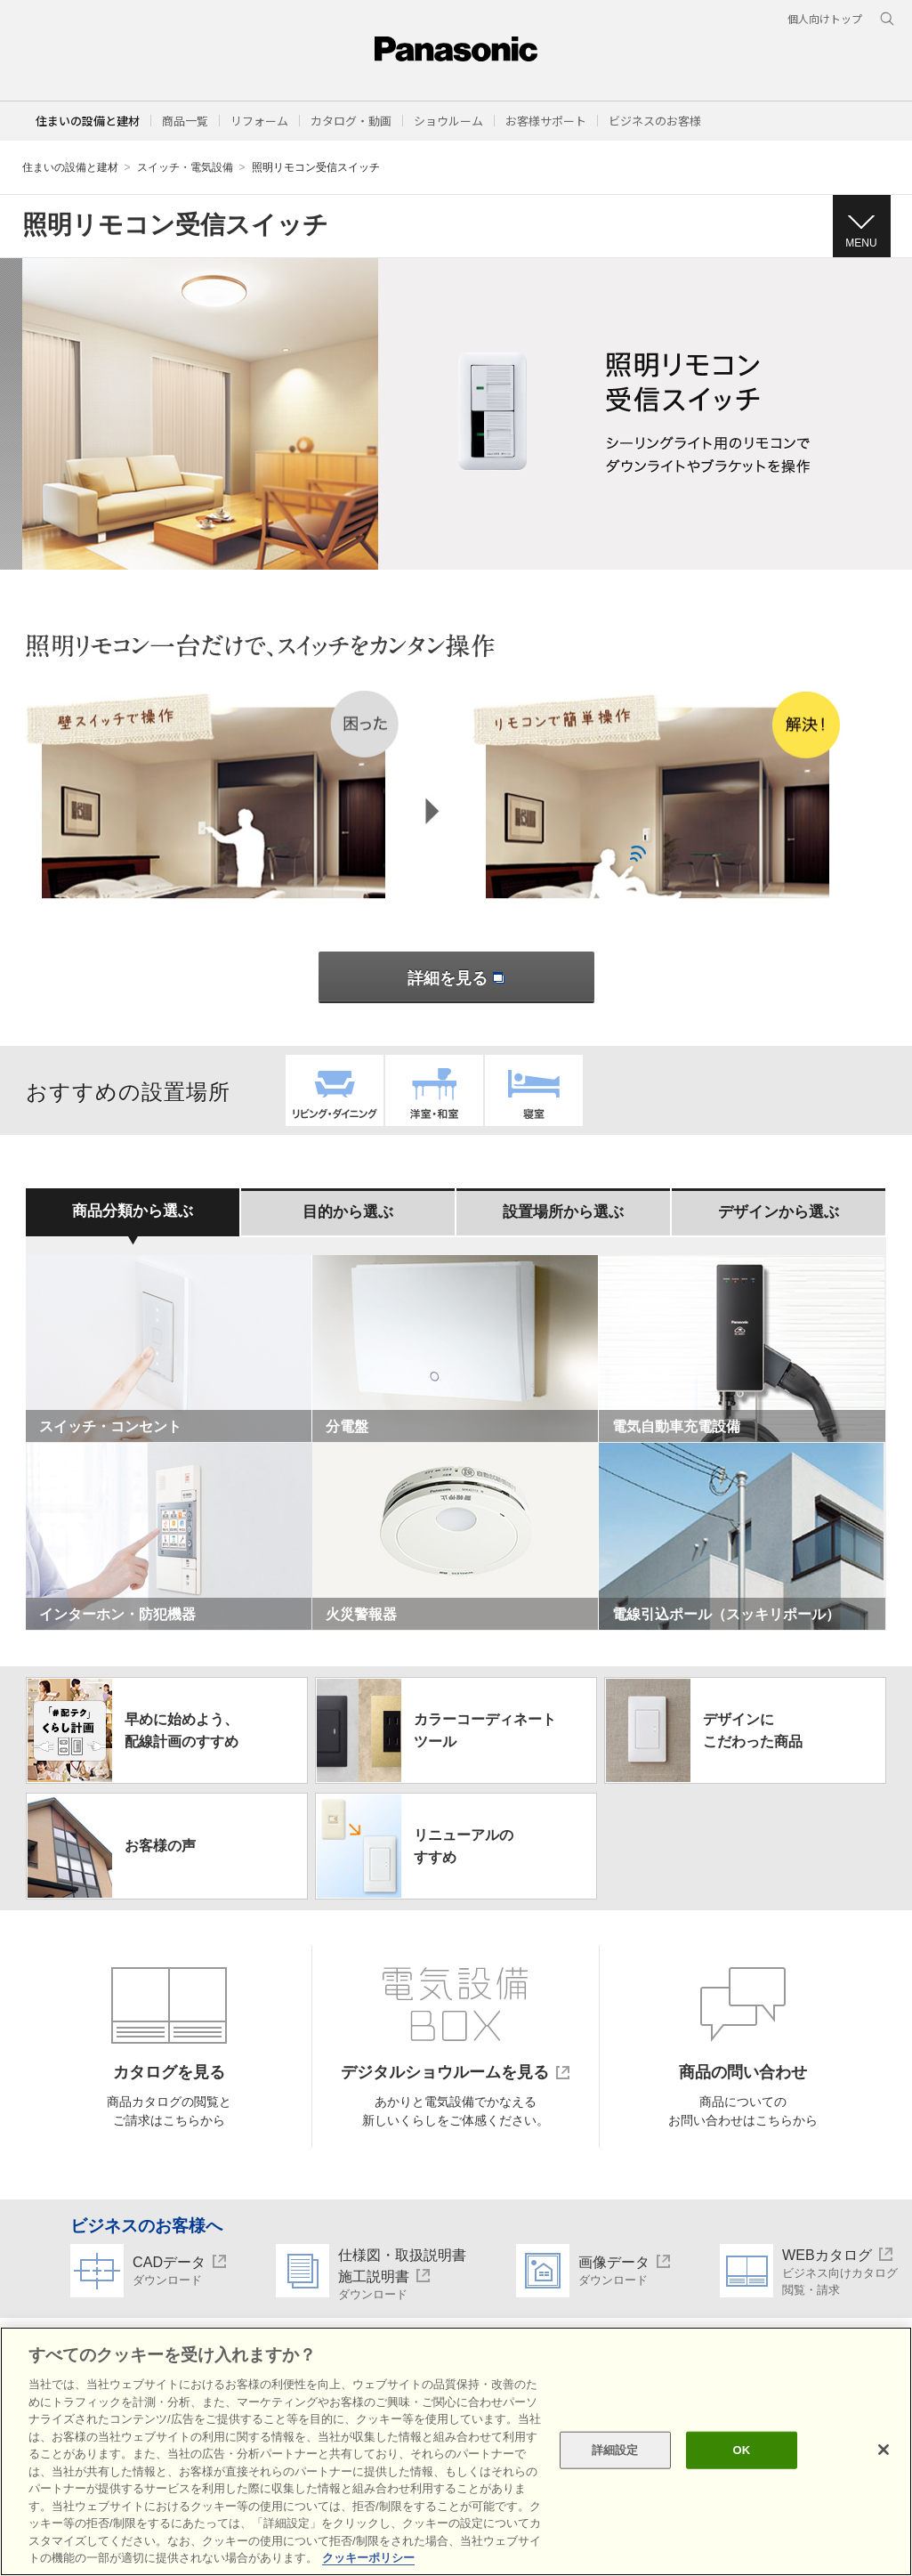 The width and height of the screenshot is (912, 2576). I want to click on OK, so click(742, 2450).